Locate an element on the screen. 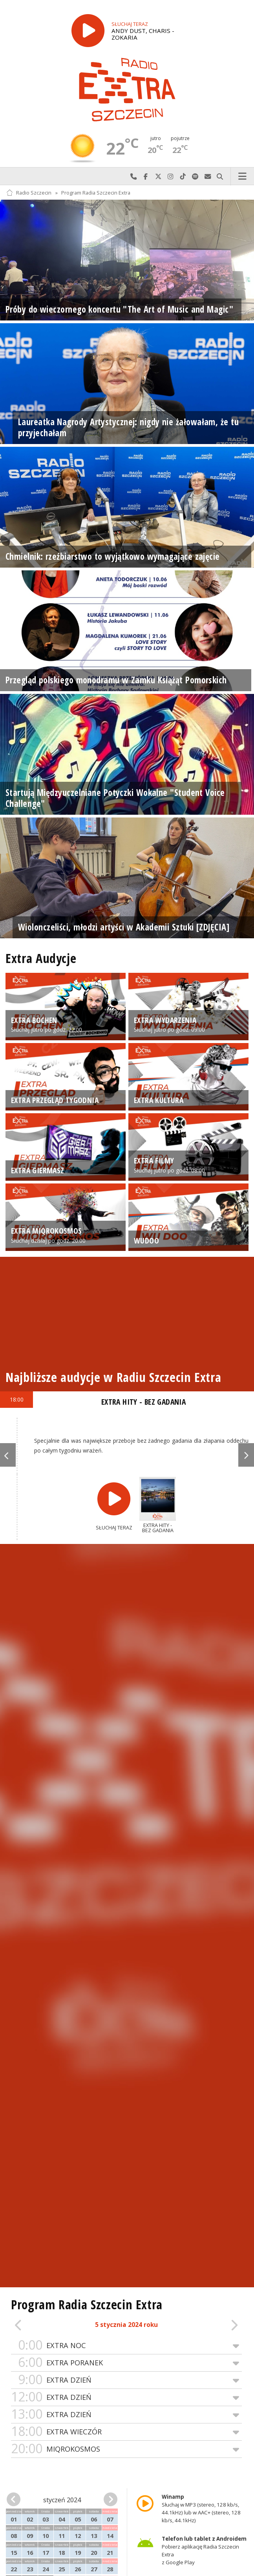  Szukaj nas na Spotify is located at coordinates (195, 176).